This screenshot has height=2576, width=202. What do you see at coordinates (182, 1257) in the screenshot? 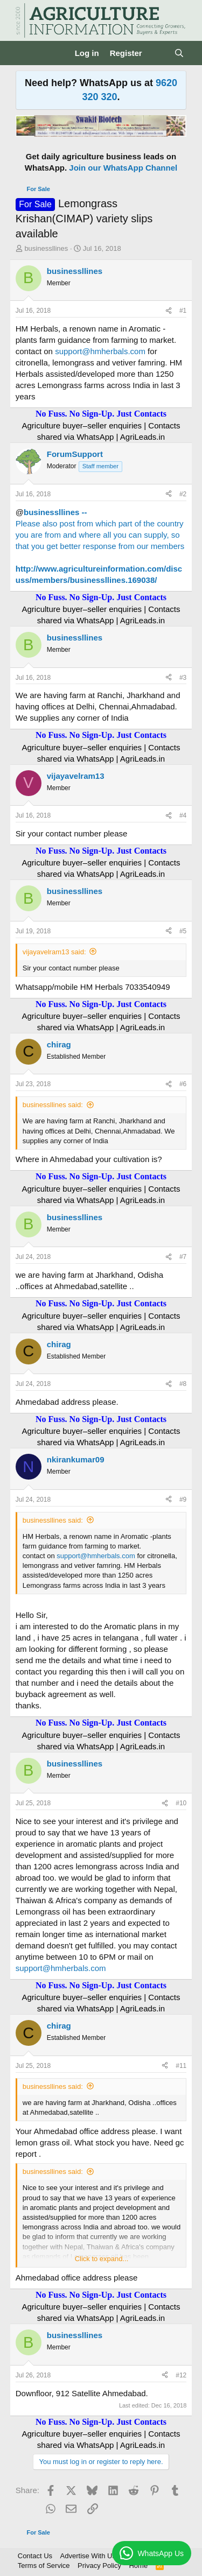
I see `#7` at bounding box center [182, 1257].